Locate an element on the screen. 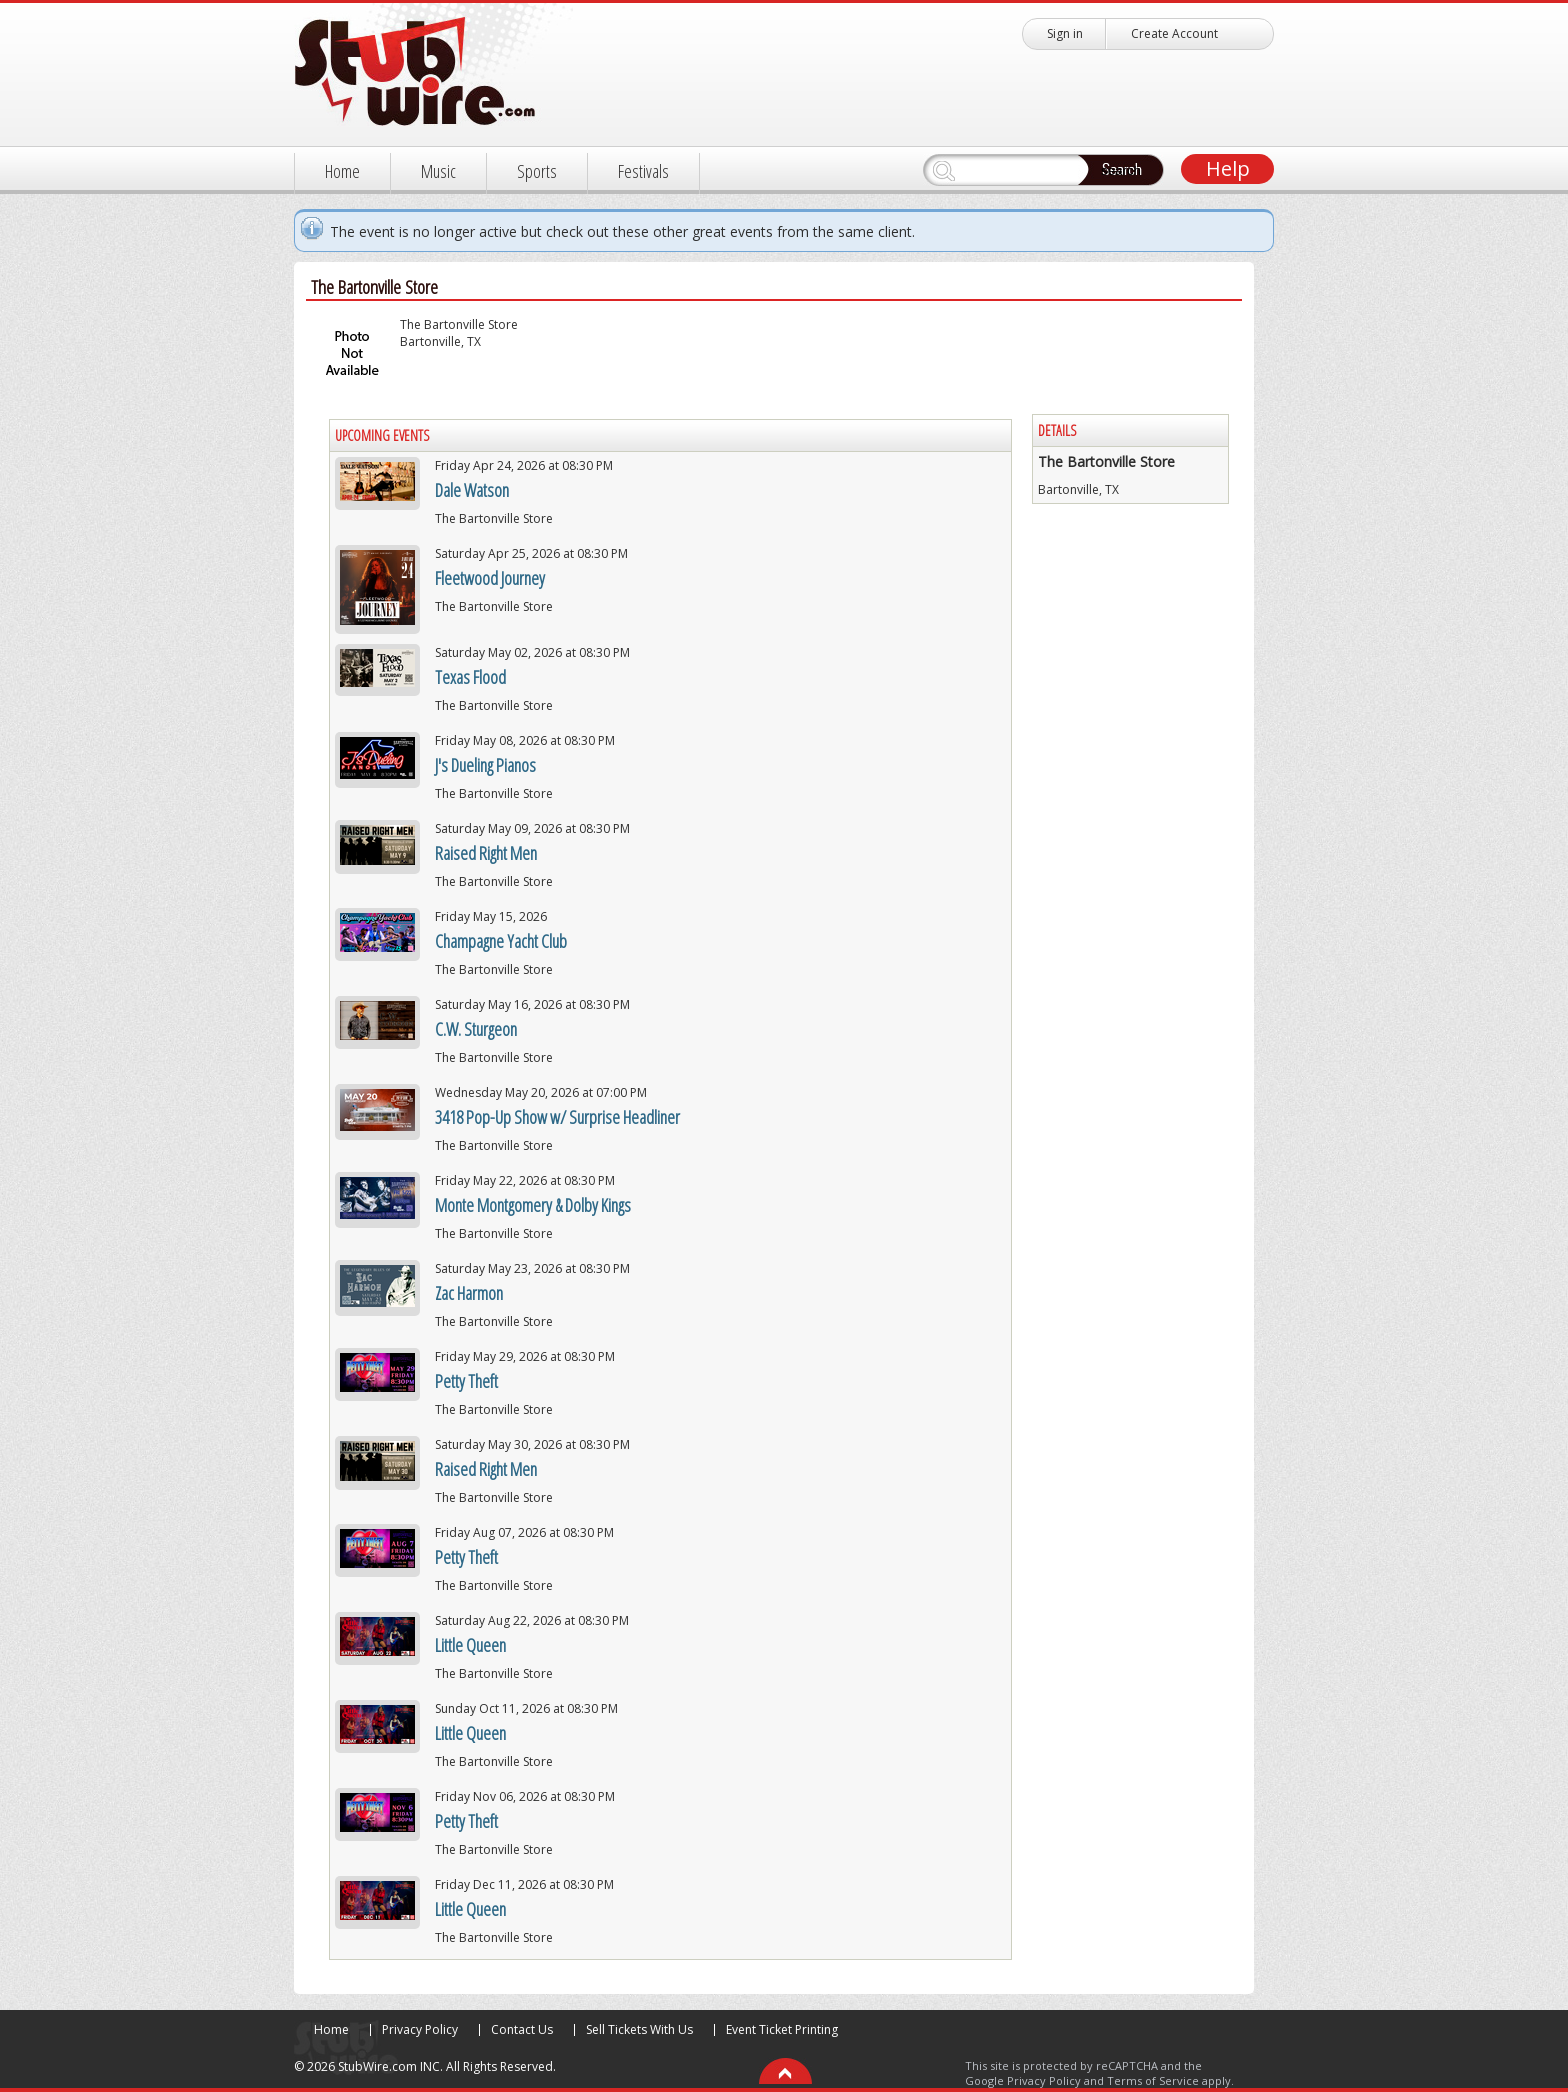 The width and height of the screenshot is (1568, 2092). Help is located at coordinates (1228, 168).